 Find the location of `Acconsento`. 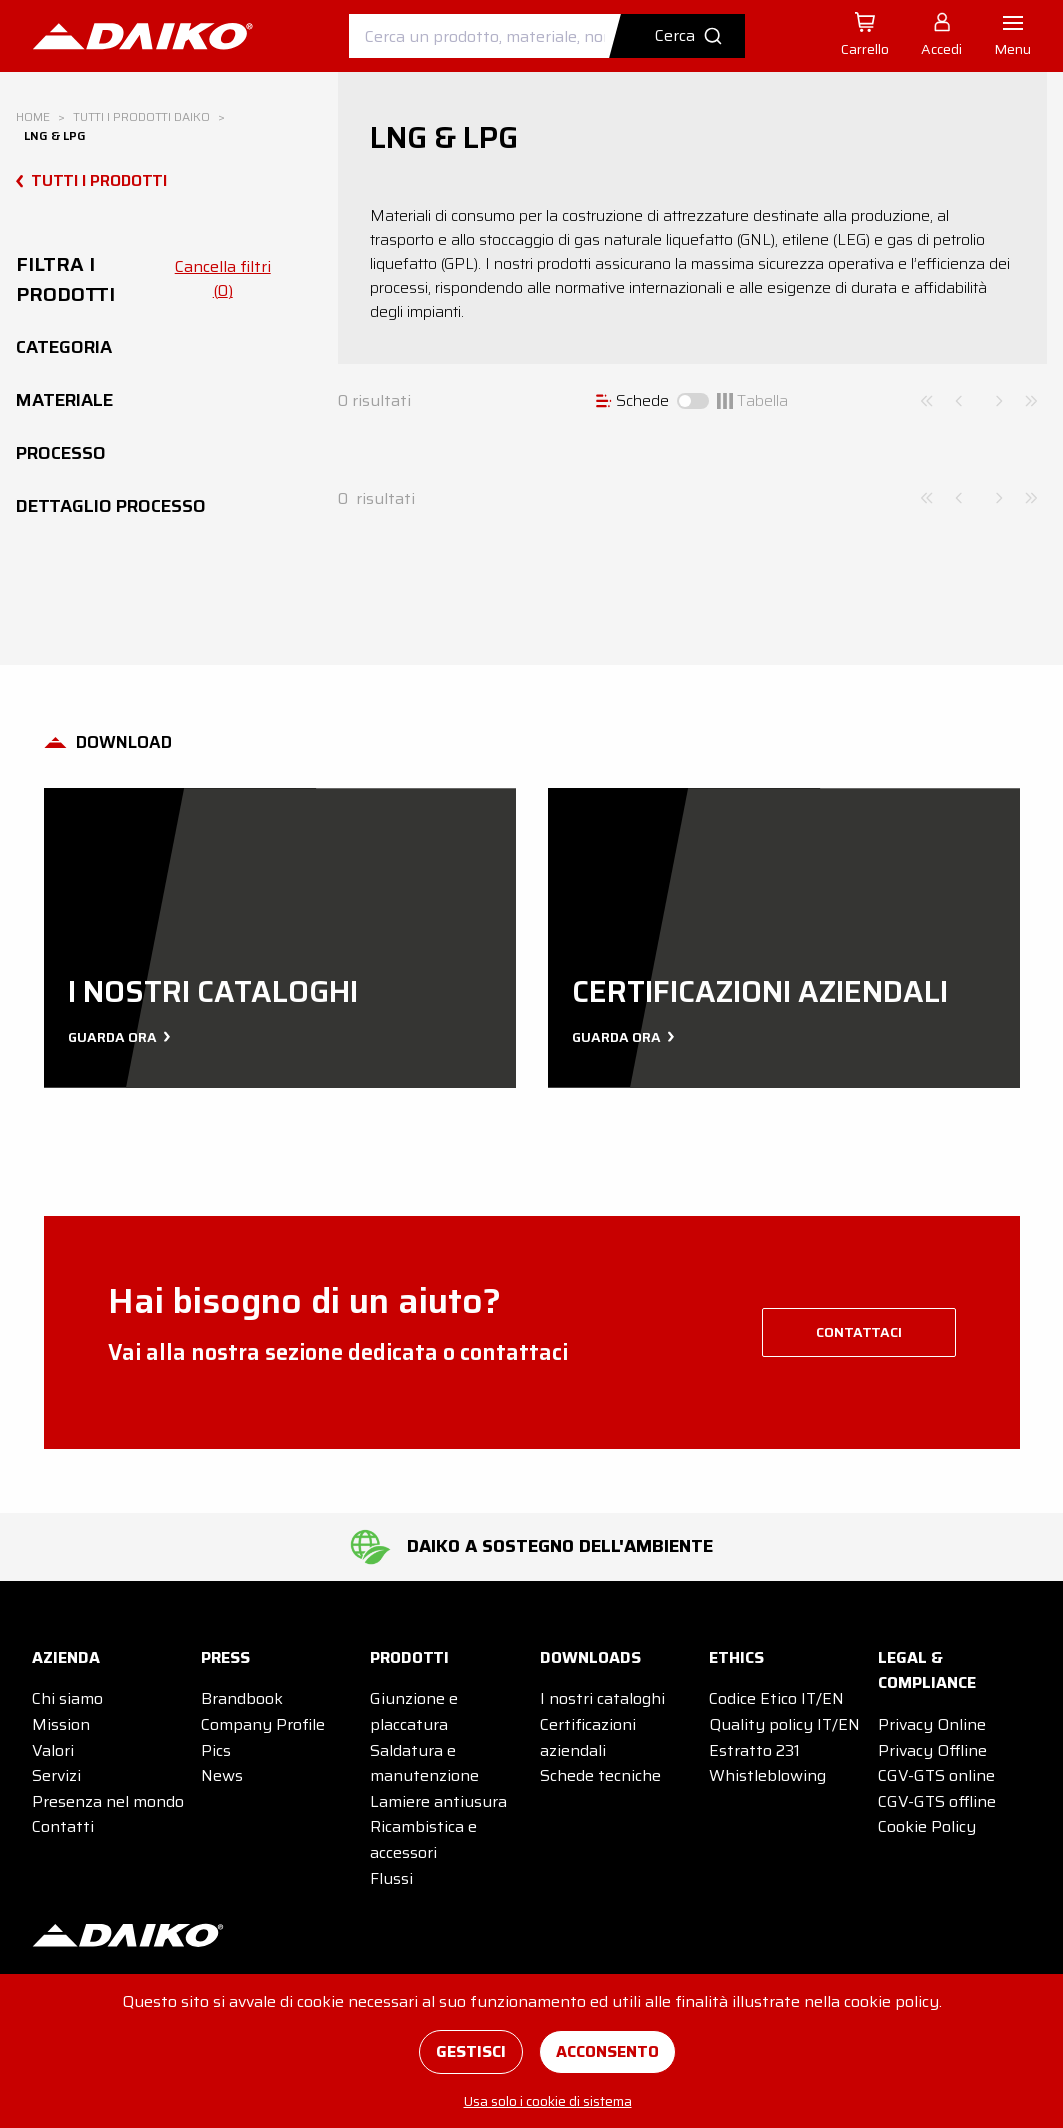

Acconsento is located at coordinates (607, 2051).